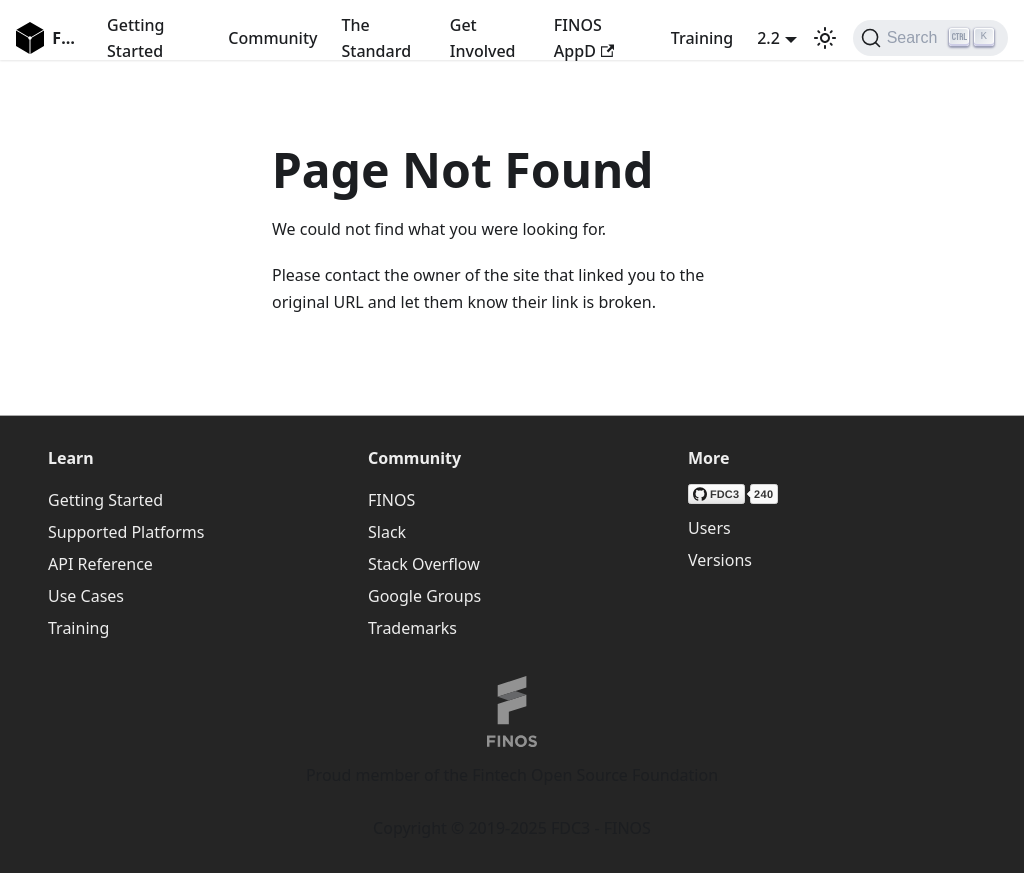 The height and width of the screenshot is (873, 1024). Describe the element at coordinates (135, 38) in the screenshot. I see `Getting Started` at that location.